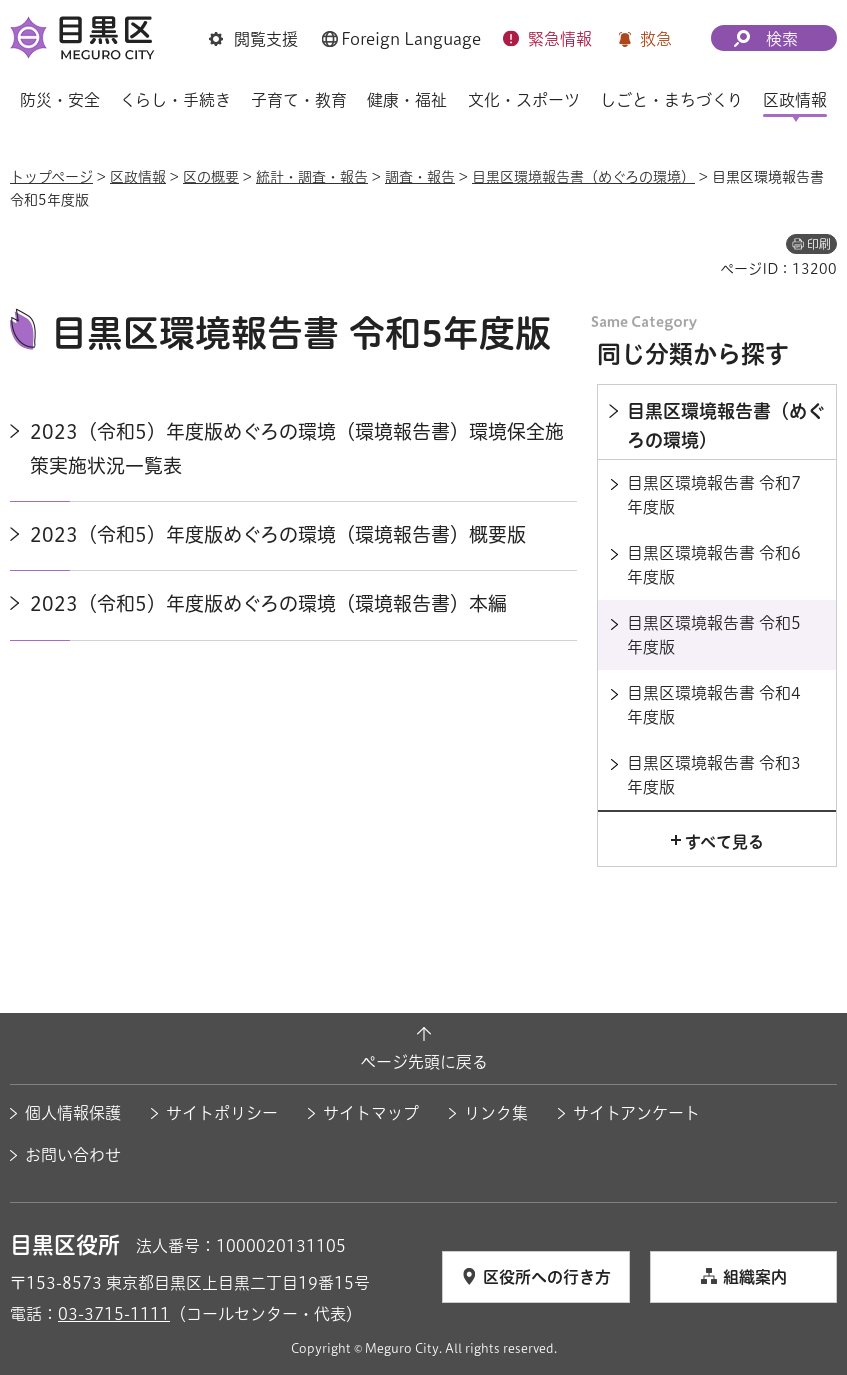 The image size is (847, 1375). What do you see at coordinates (73, 1155) in the screenshot?
I see `お問い合わせ` at bounding box center [73, 1155].